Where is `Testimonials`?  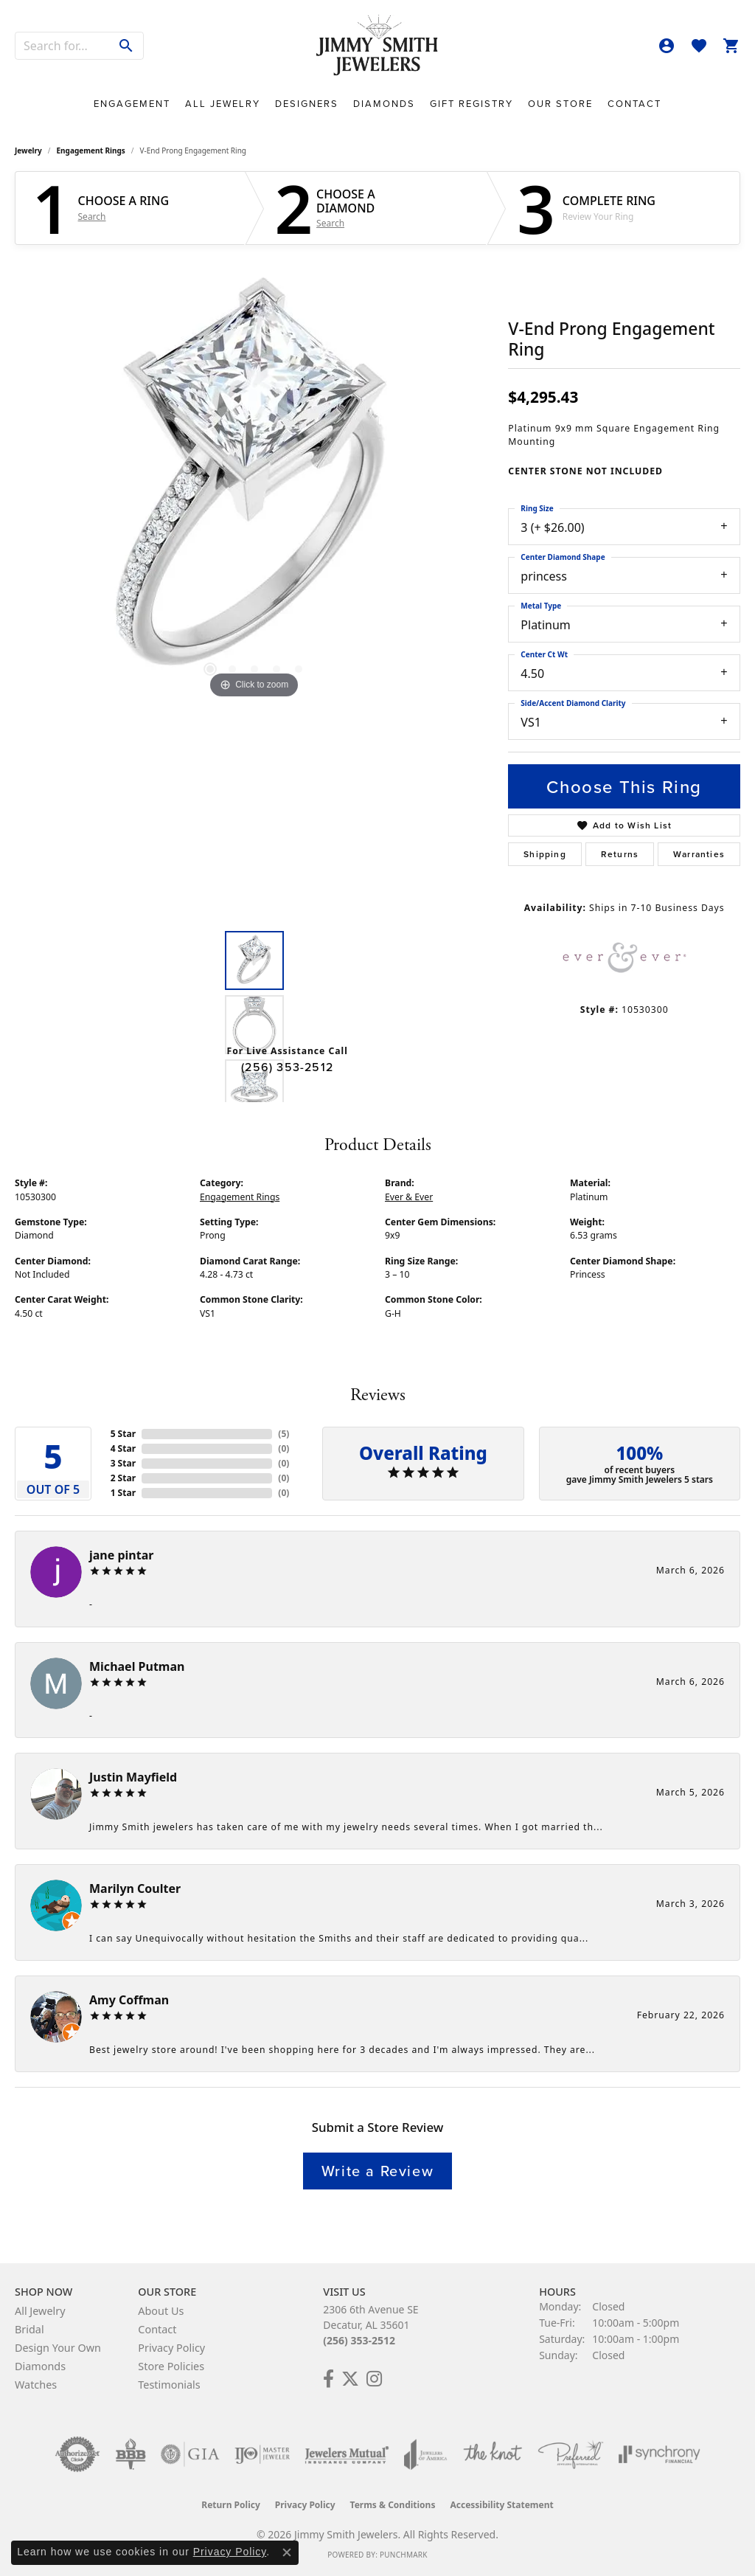
Testimonials is located at coordinates (169, 2385).